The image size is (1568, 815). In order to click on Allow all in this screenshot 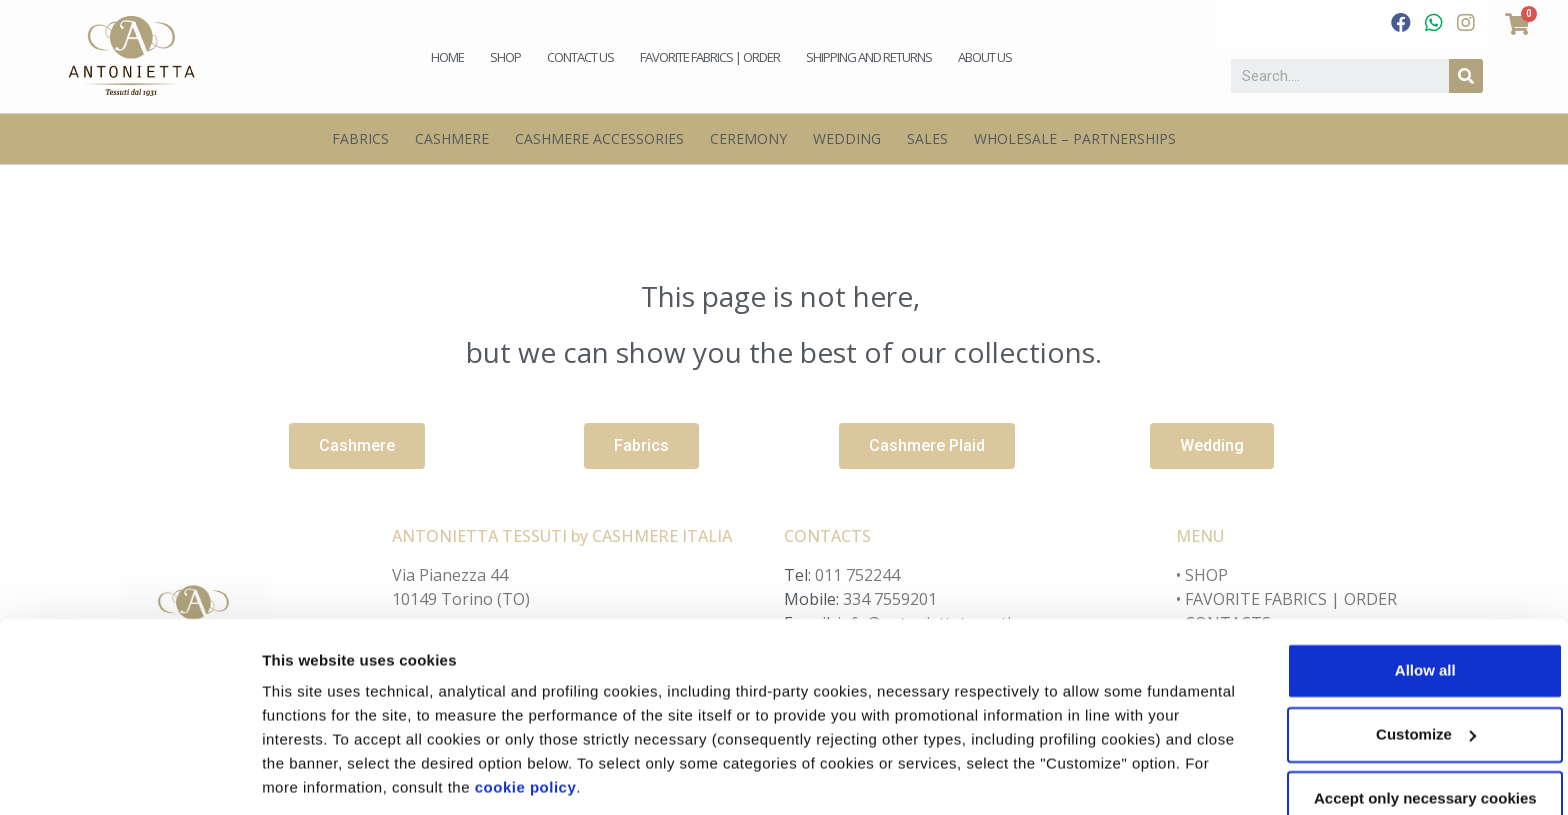, I will do `click(1401, 603)`.